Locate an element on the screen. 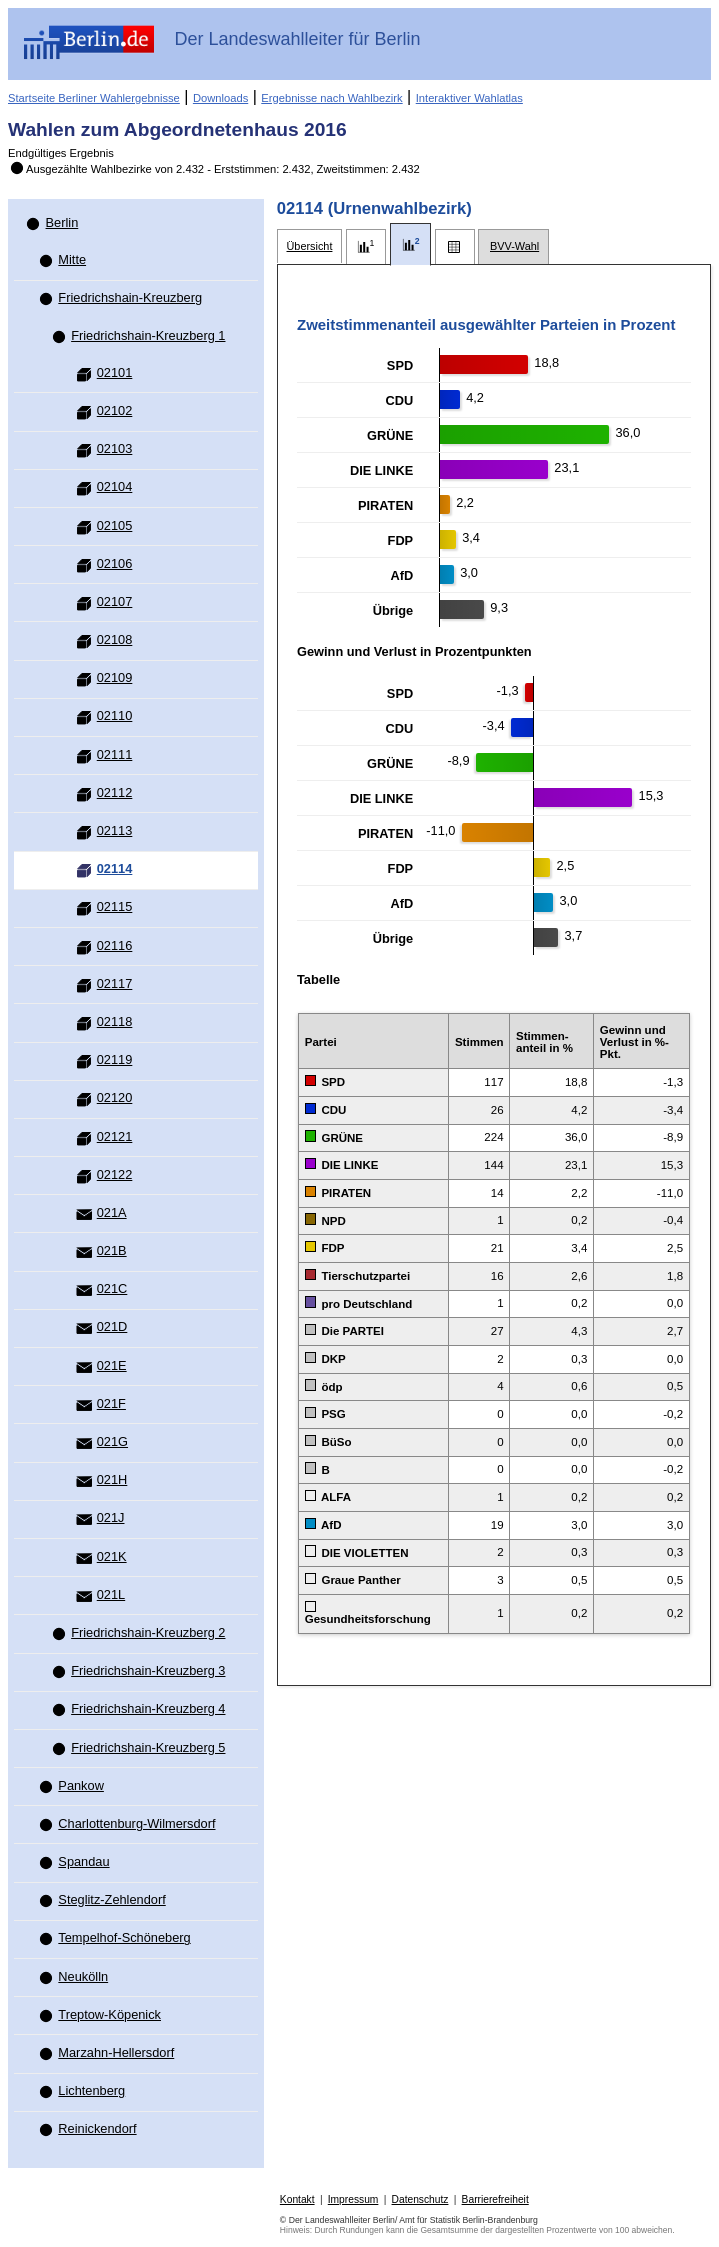  Datenschutz is located at coordinates (420, 2199).